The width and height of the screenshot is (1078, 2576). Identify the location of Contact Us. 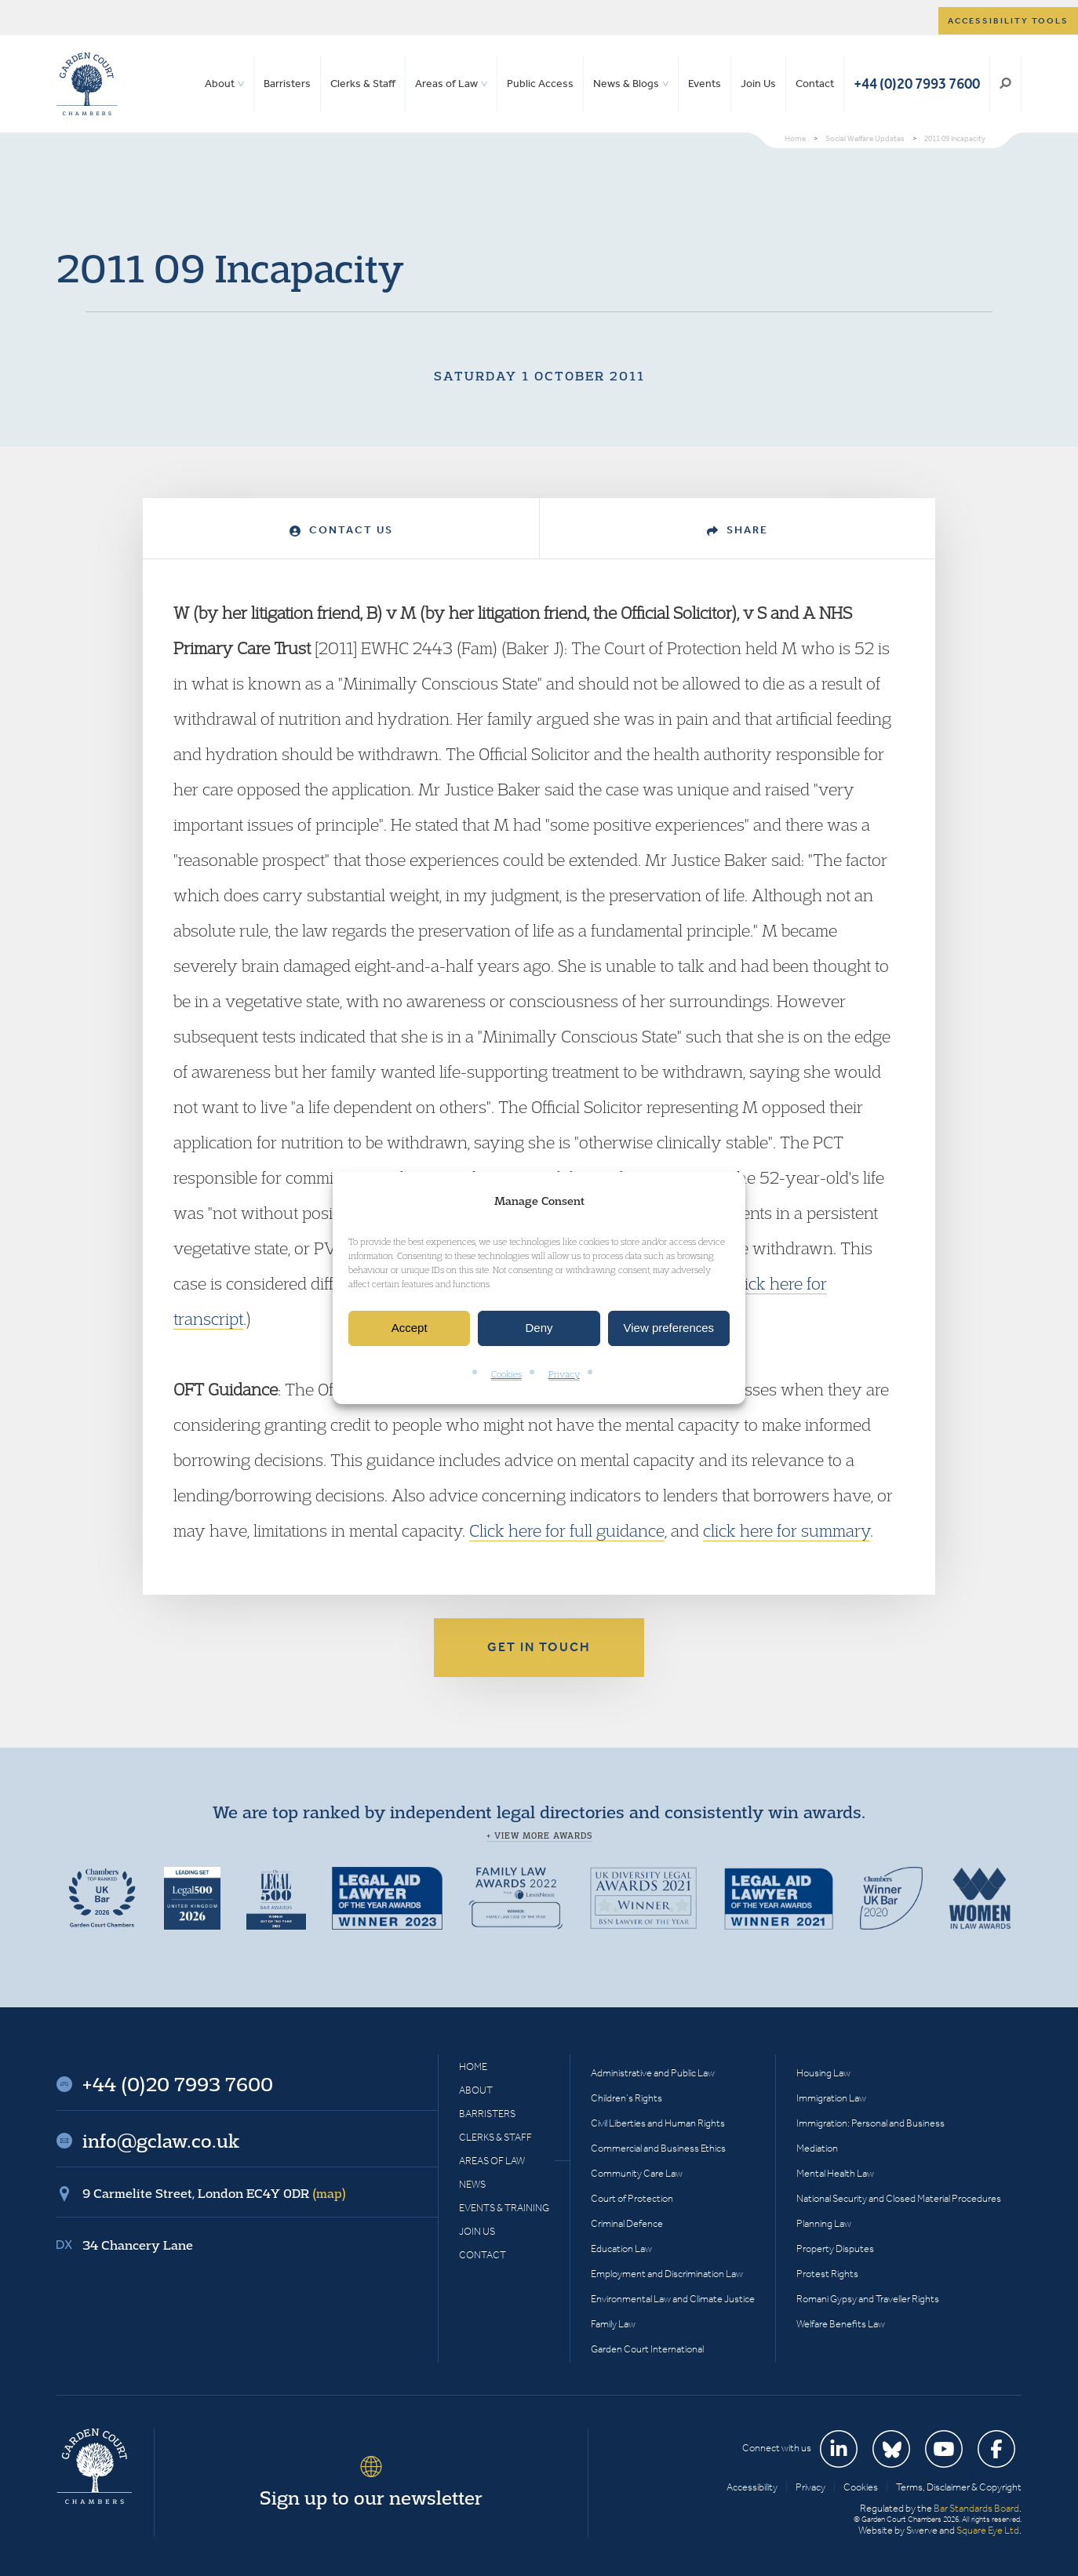
(341, 530).